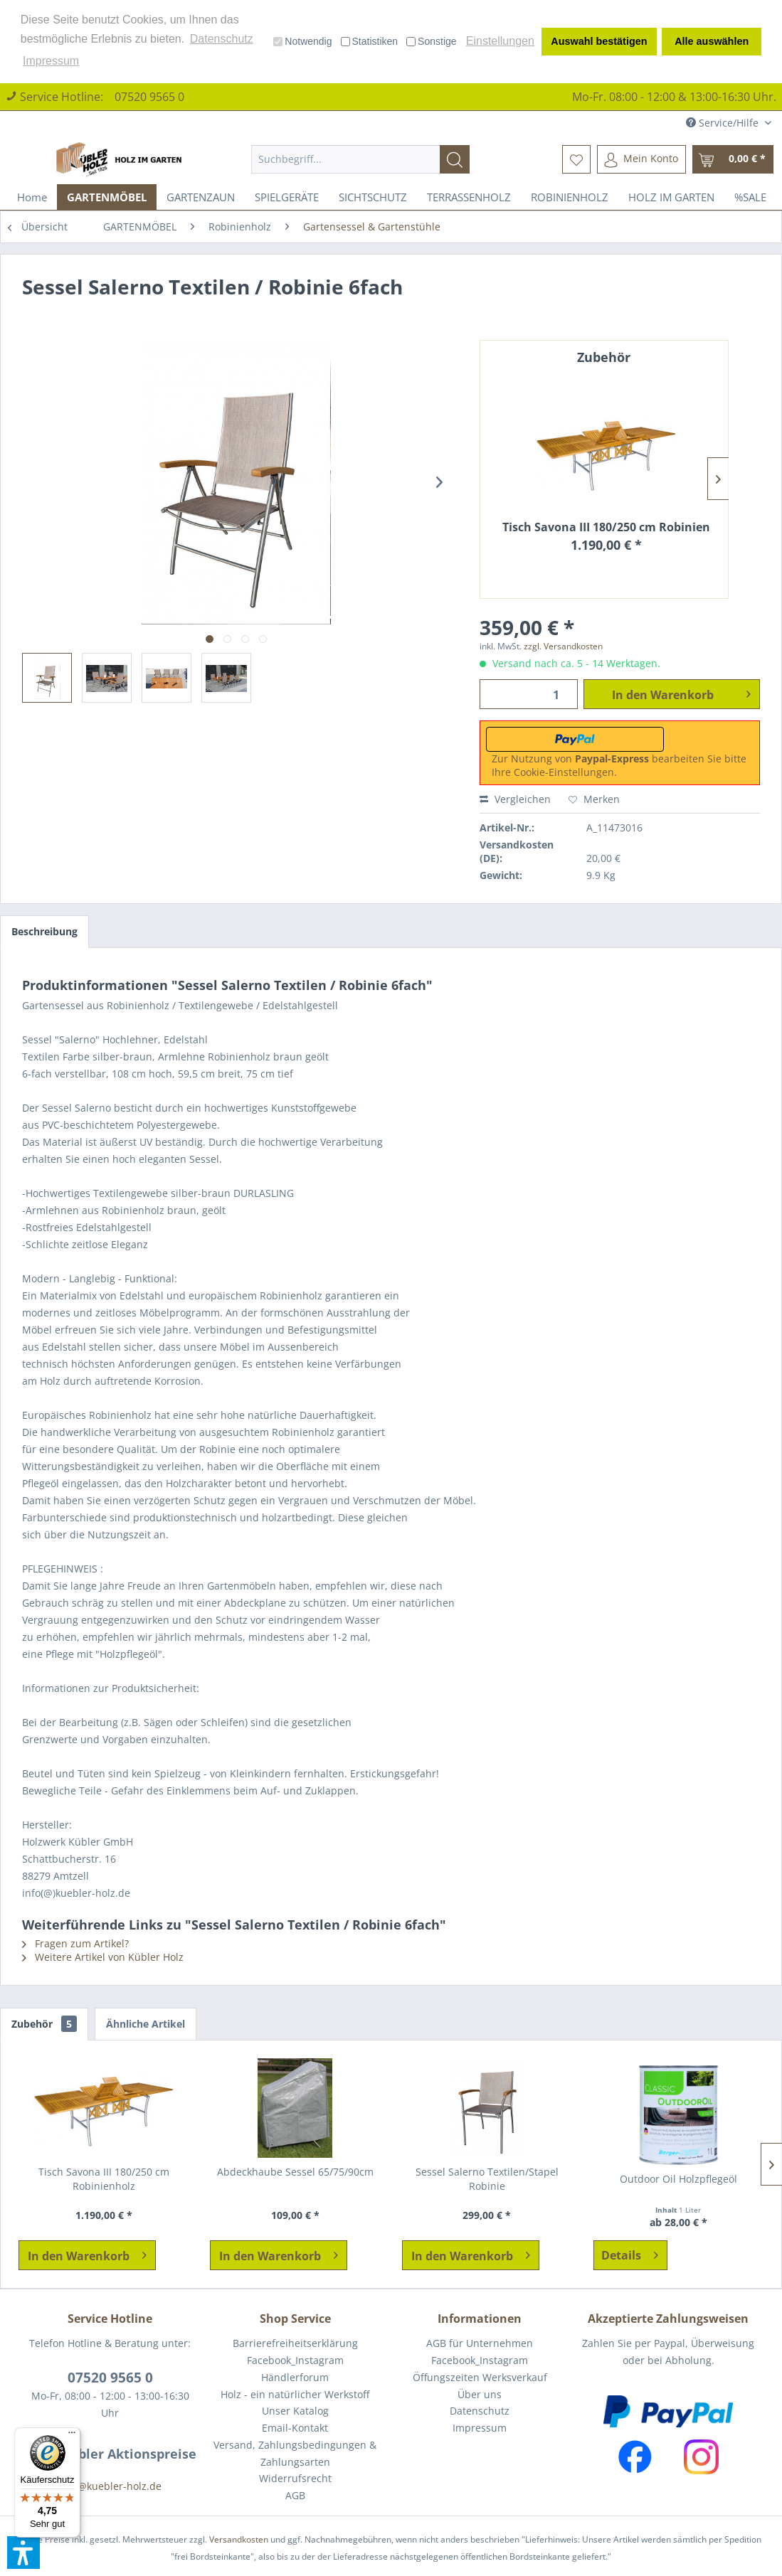  I want to click on [GARTENMÖBEL], so click(107, 197).